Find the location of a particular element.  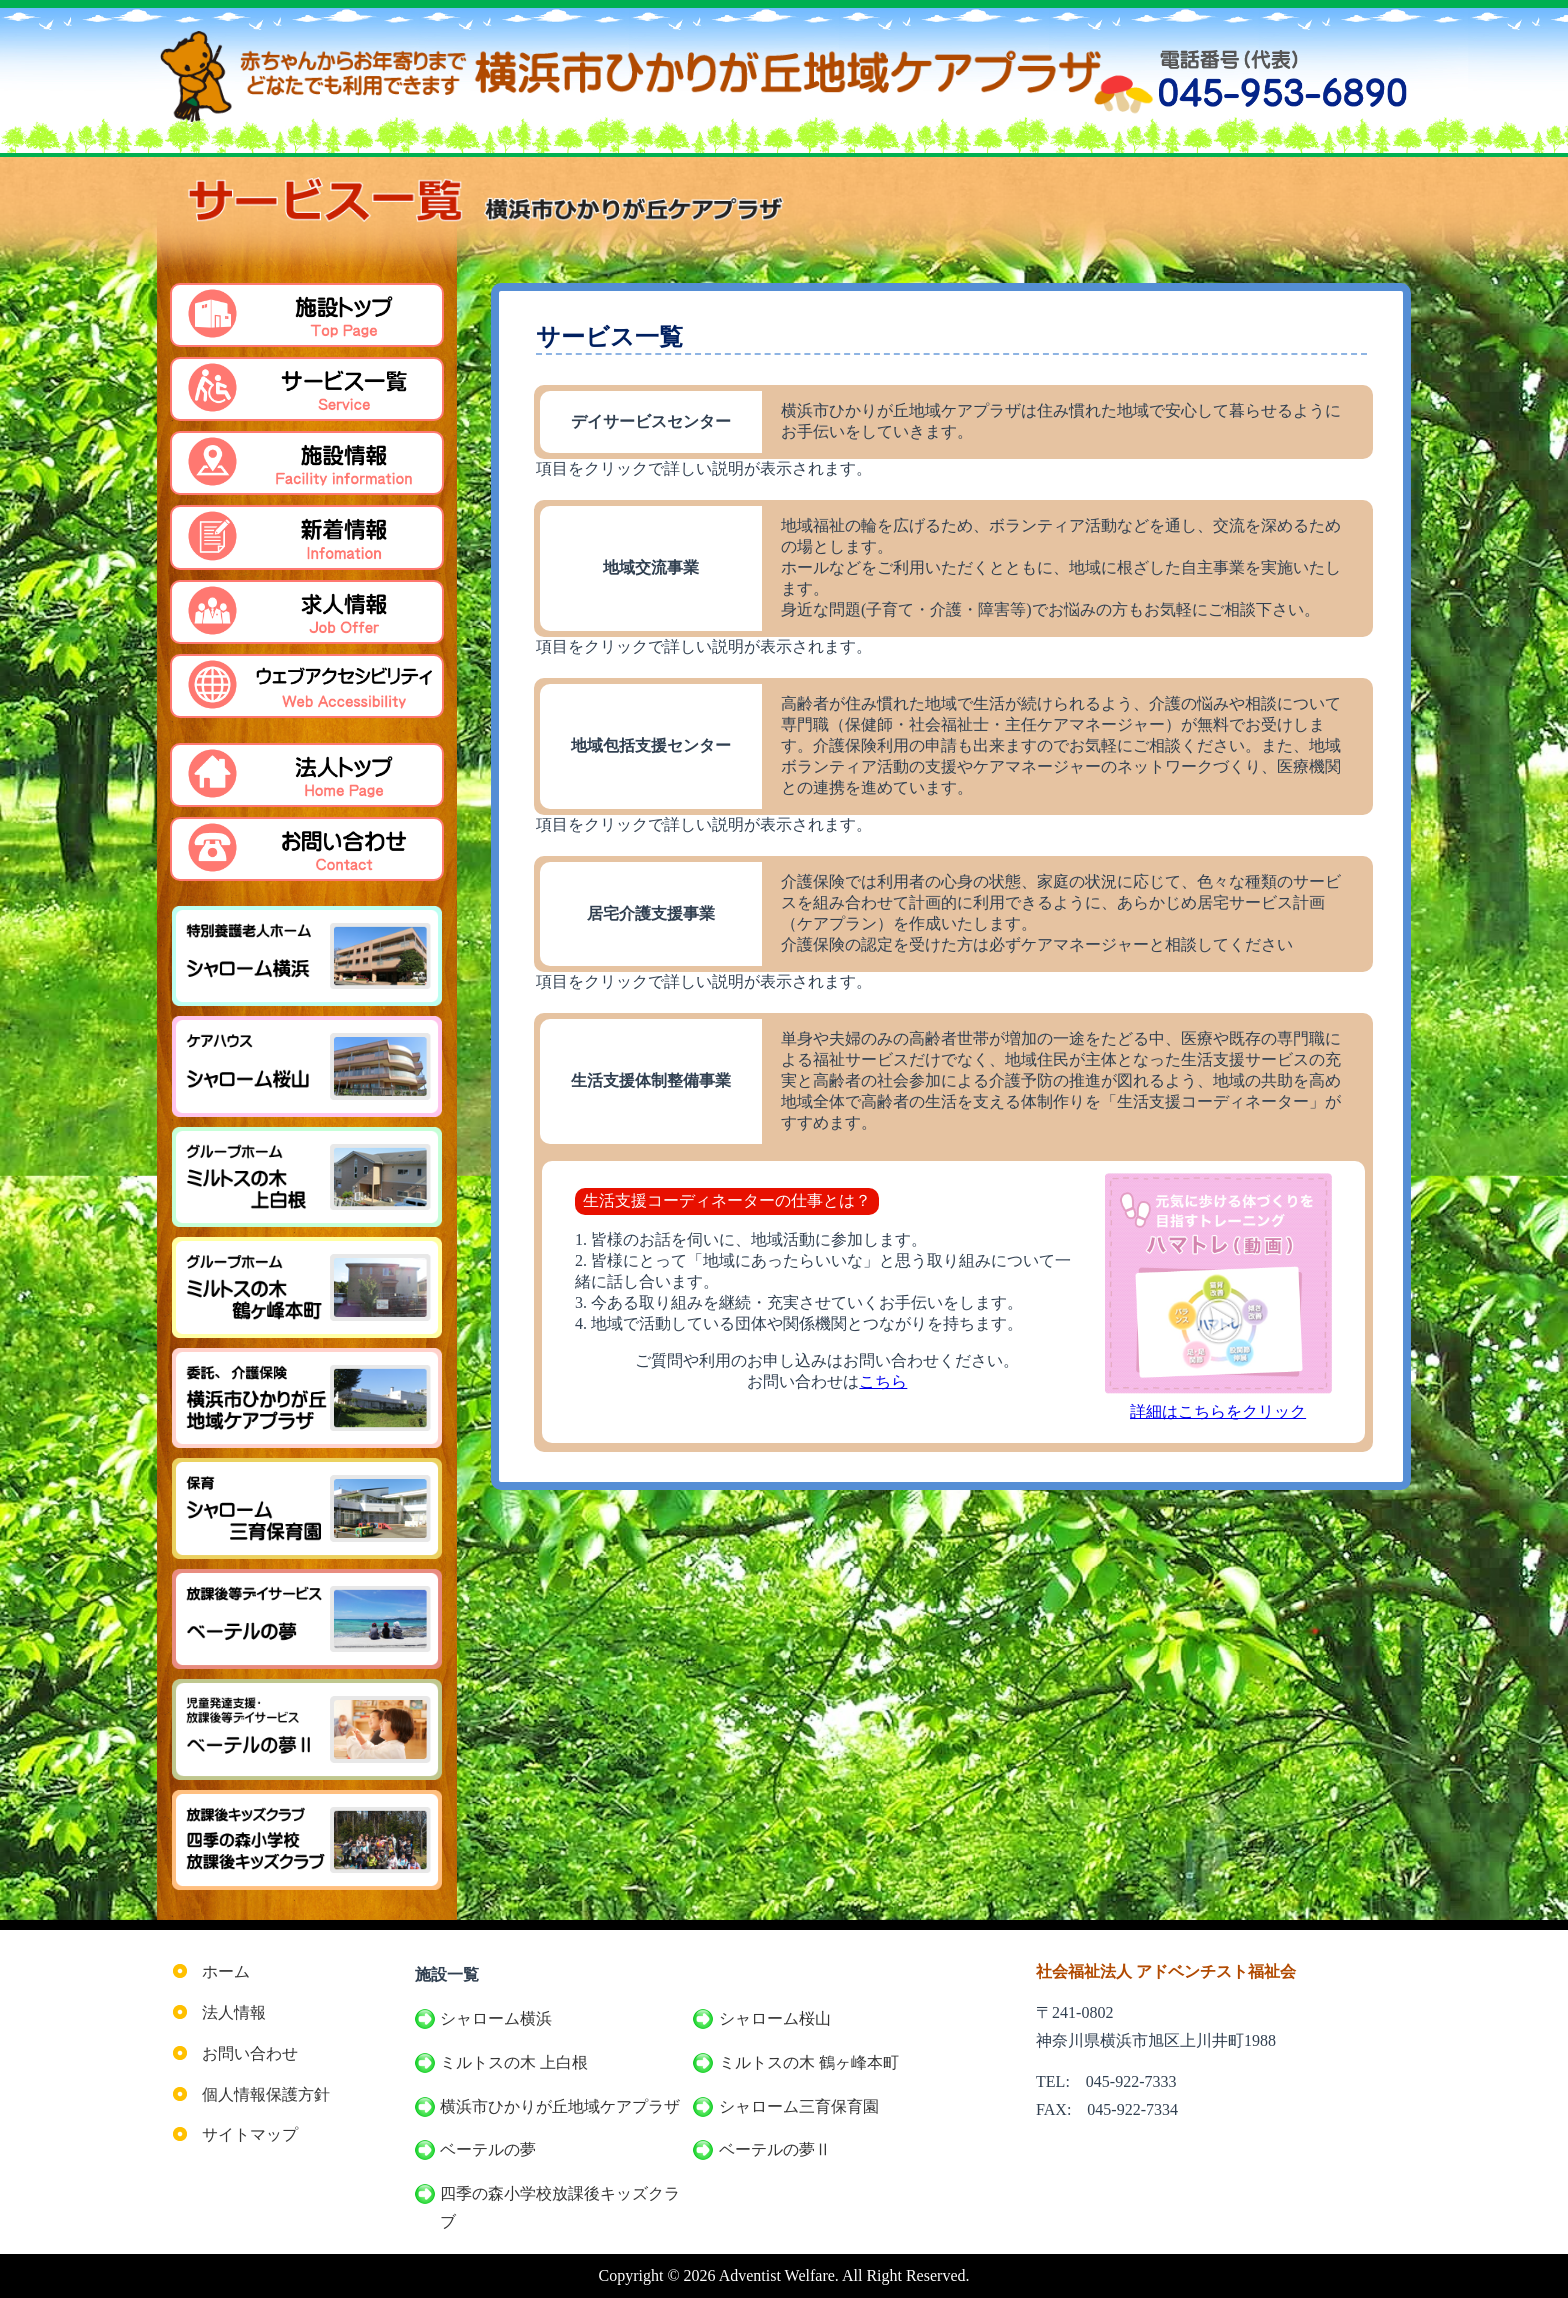

個人情報保護方針 is located at coordinates (266, 2094).